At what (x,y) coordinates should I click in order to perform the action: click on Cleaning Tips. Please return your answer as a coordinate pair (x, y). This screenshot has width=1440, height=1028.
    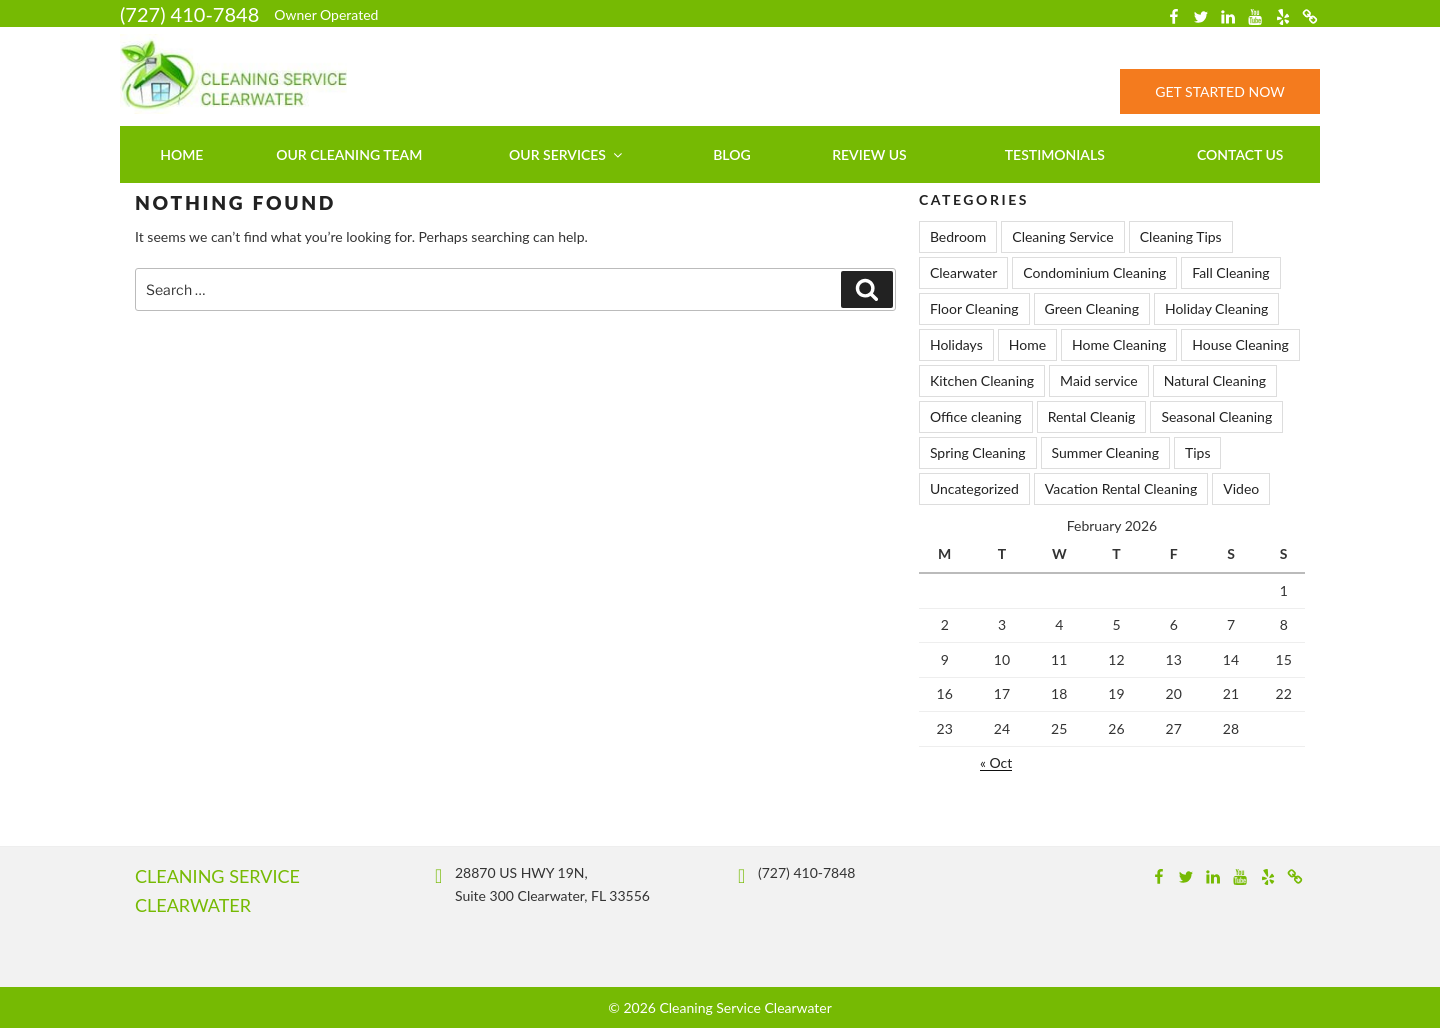
    Looking at the image, I should click on (1181, 236).